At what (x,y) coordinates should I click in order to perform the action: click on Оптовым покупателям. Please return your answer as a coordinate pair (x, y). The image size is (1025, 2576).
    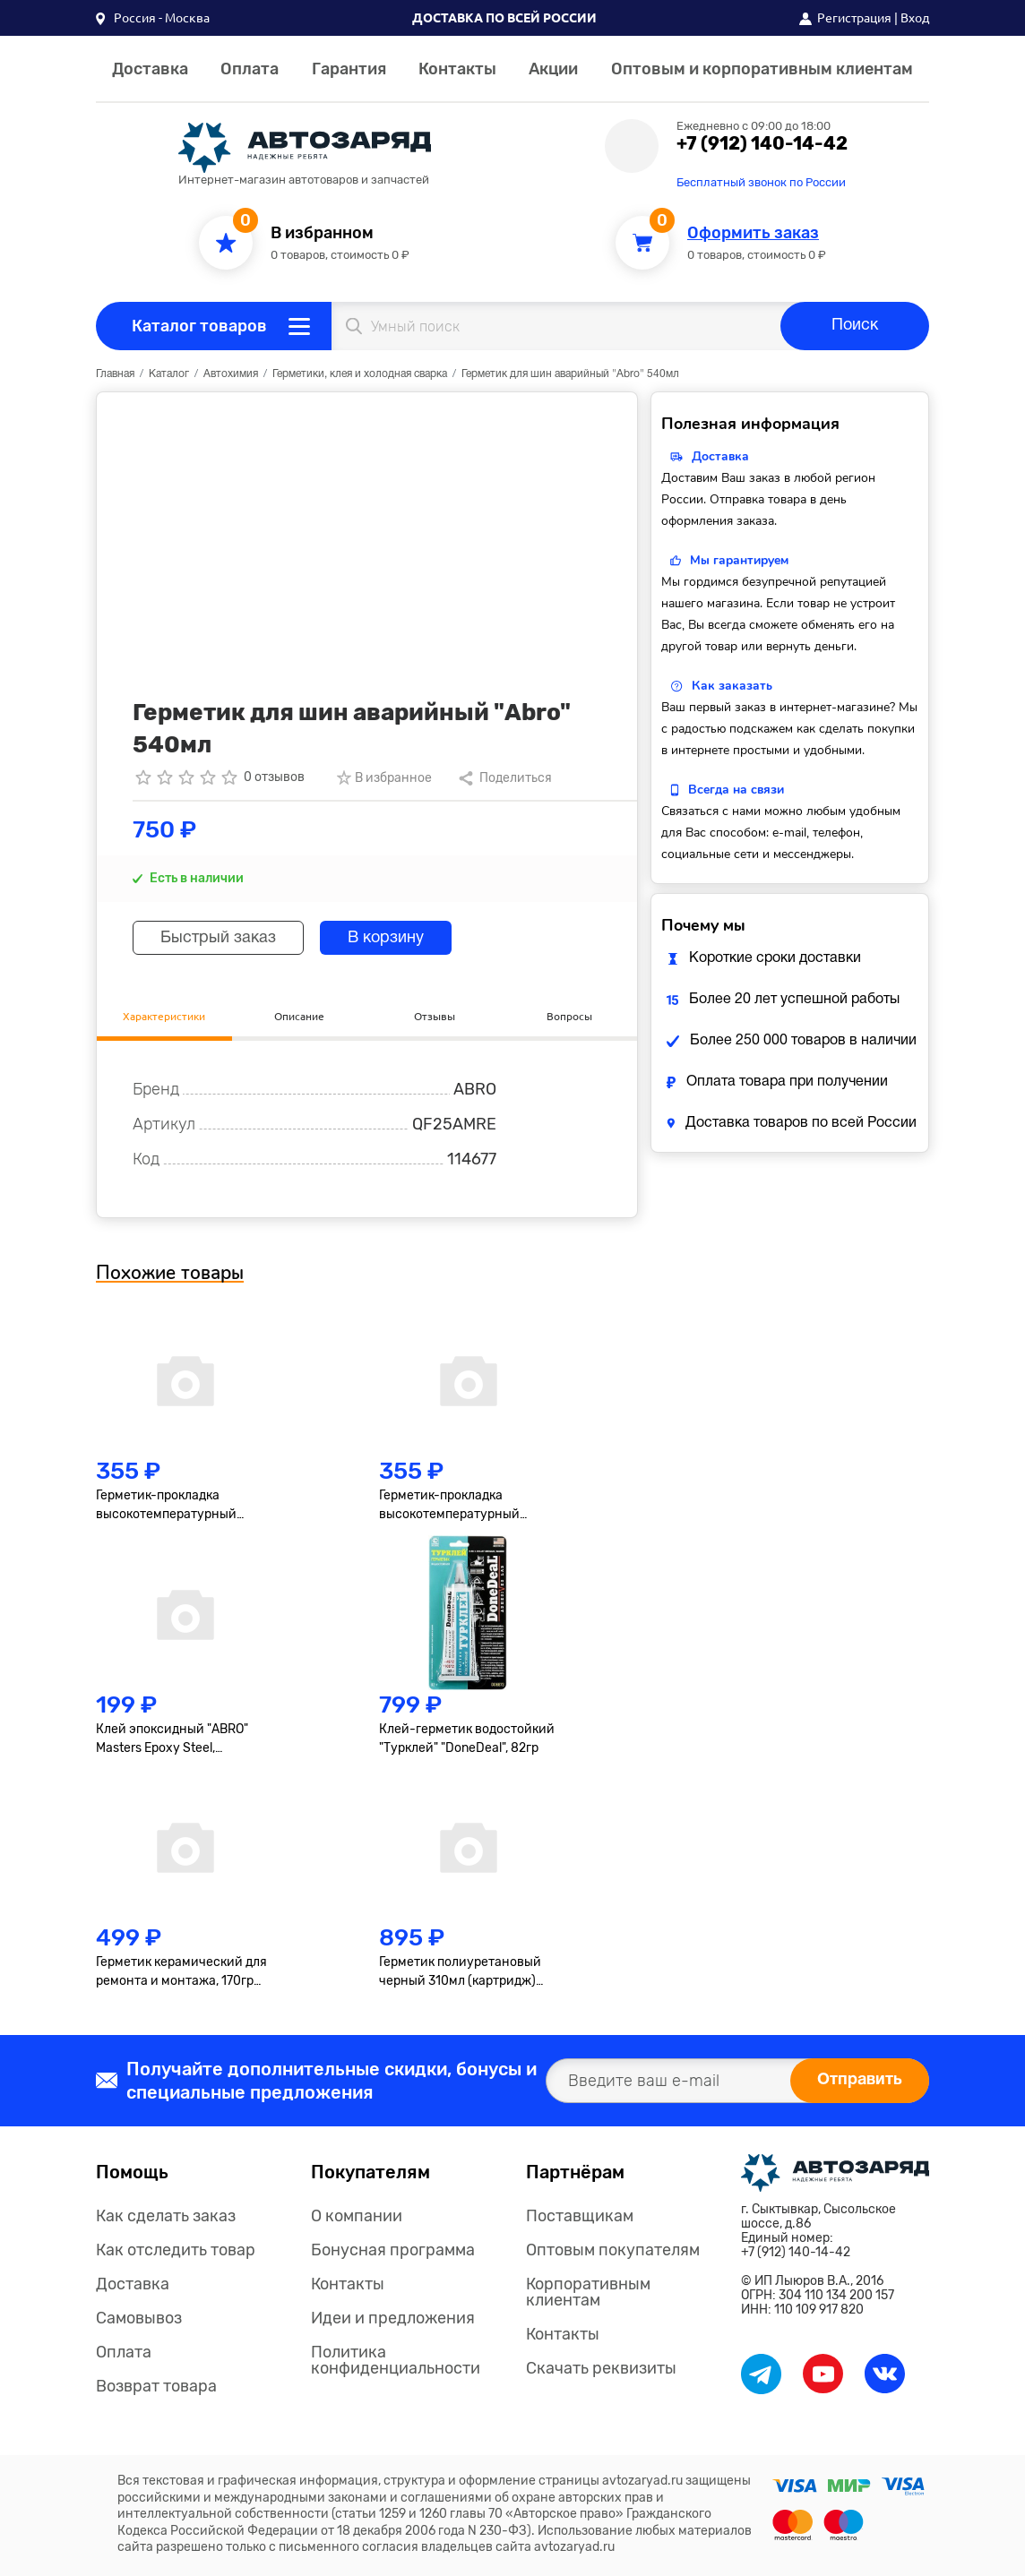
    Looking at the image, I should click on (613, 2250).